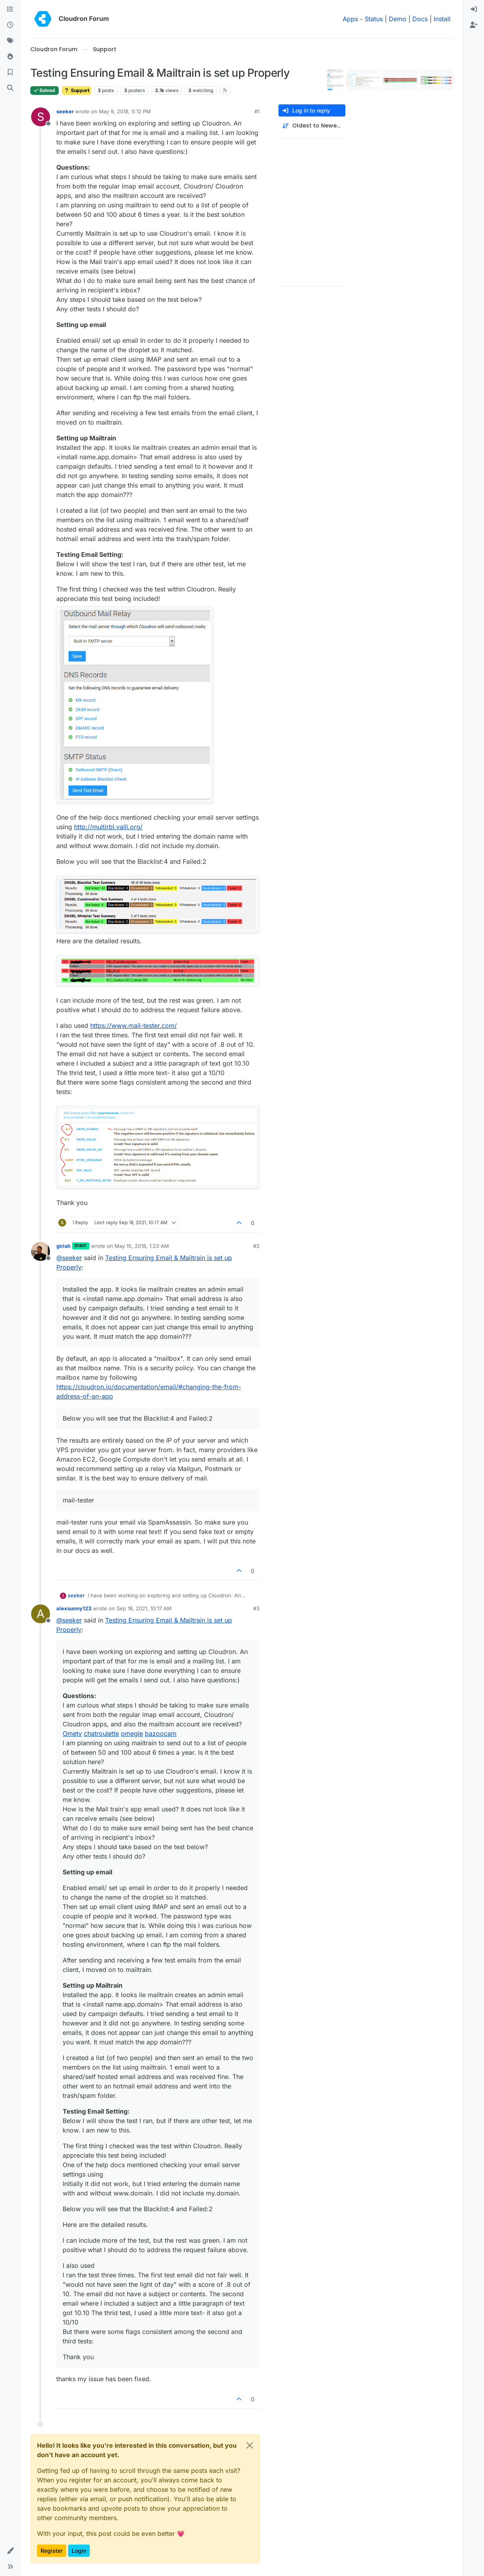 This screenshot has height=2576, width=484. I want to click on https://www.mail-tester.com/, so click(133, 1025).